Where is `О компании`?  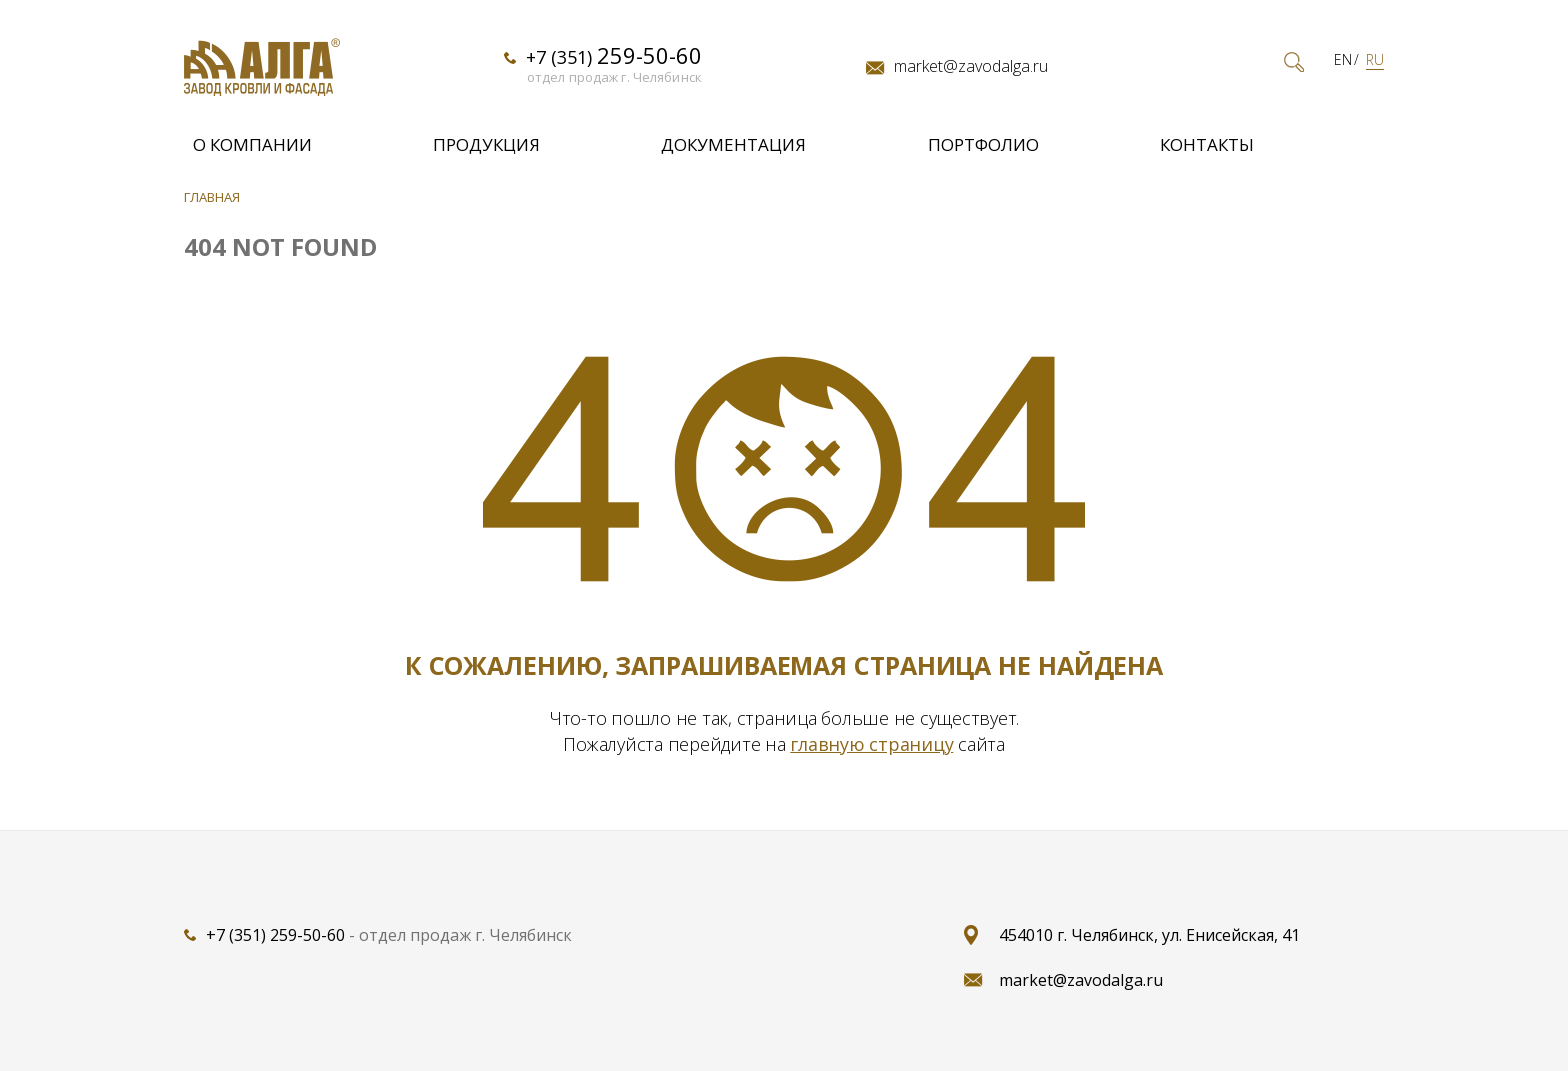
О компании is located at coordinates (252, 144).